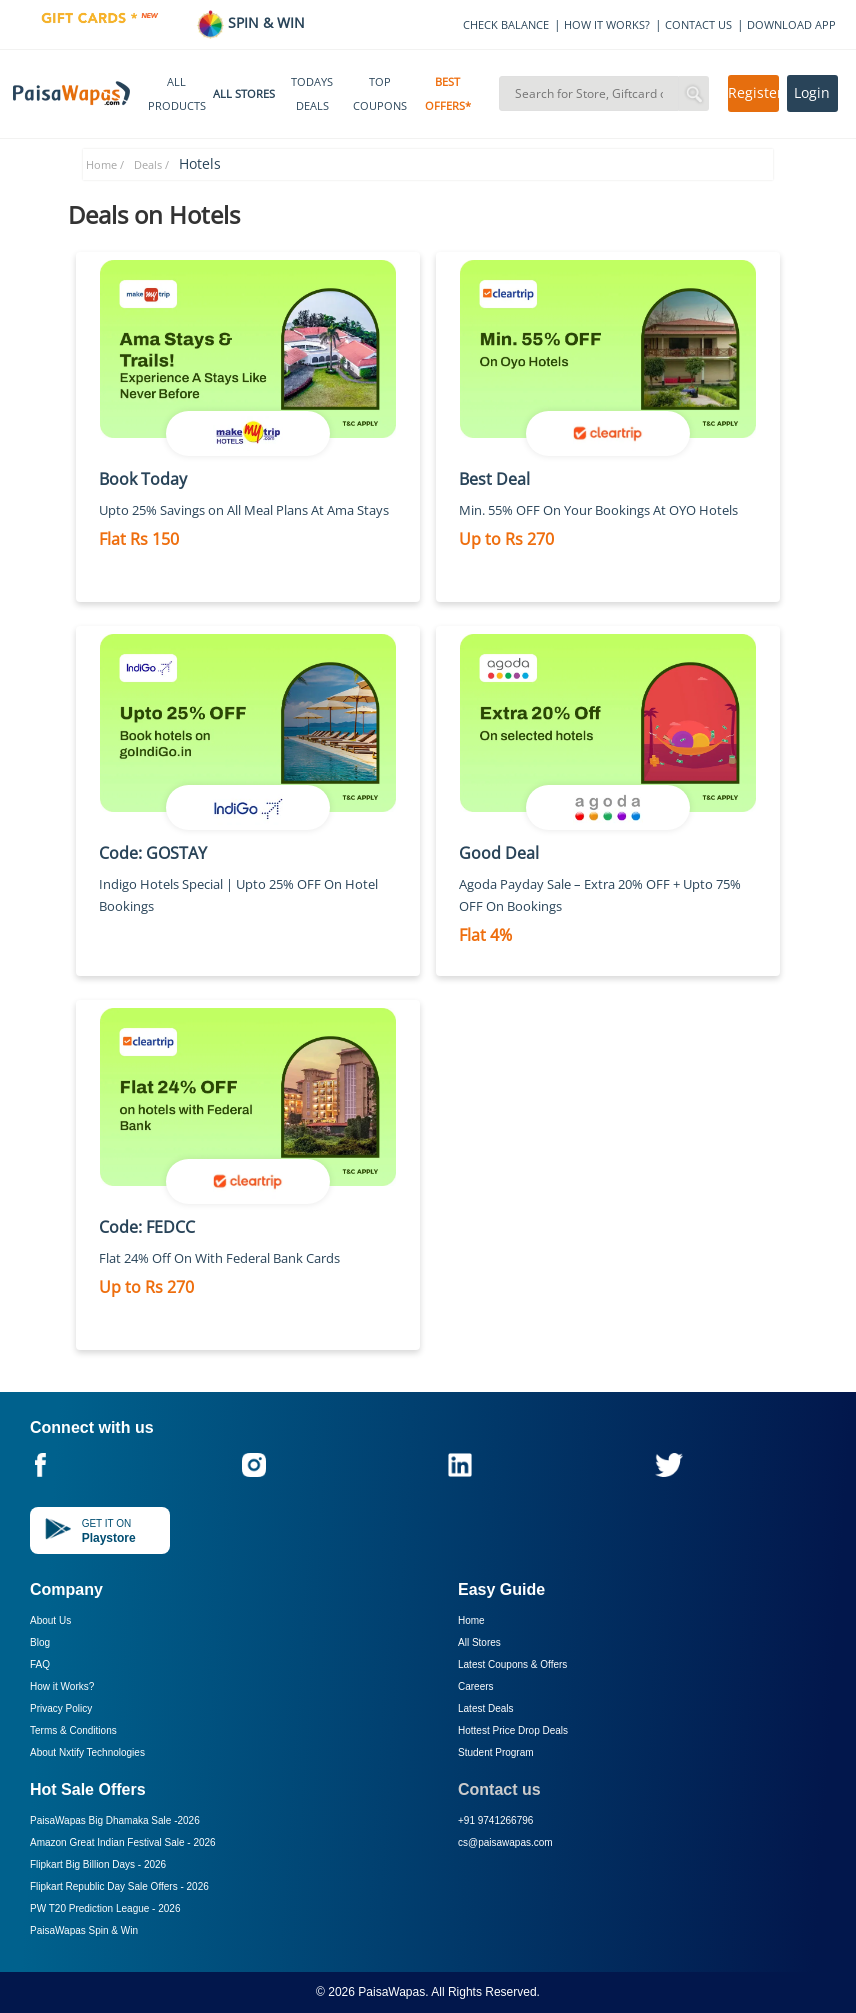 This screenshot has width=856, height=2013. What do you see at coordinates (471, 1620) in the screenshot?
I see `Home` at bounding box center [471, 1620].